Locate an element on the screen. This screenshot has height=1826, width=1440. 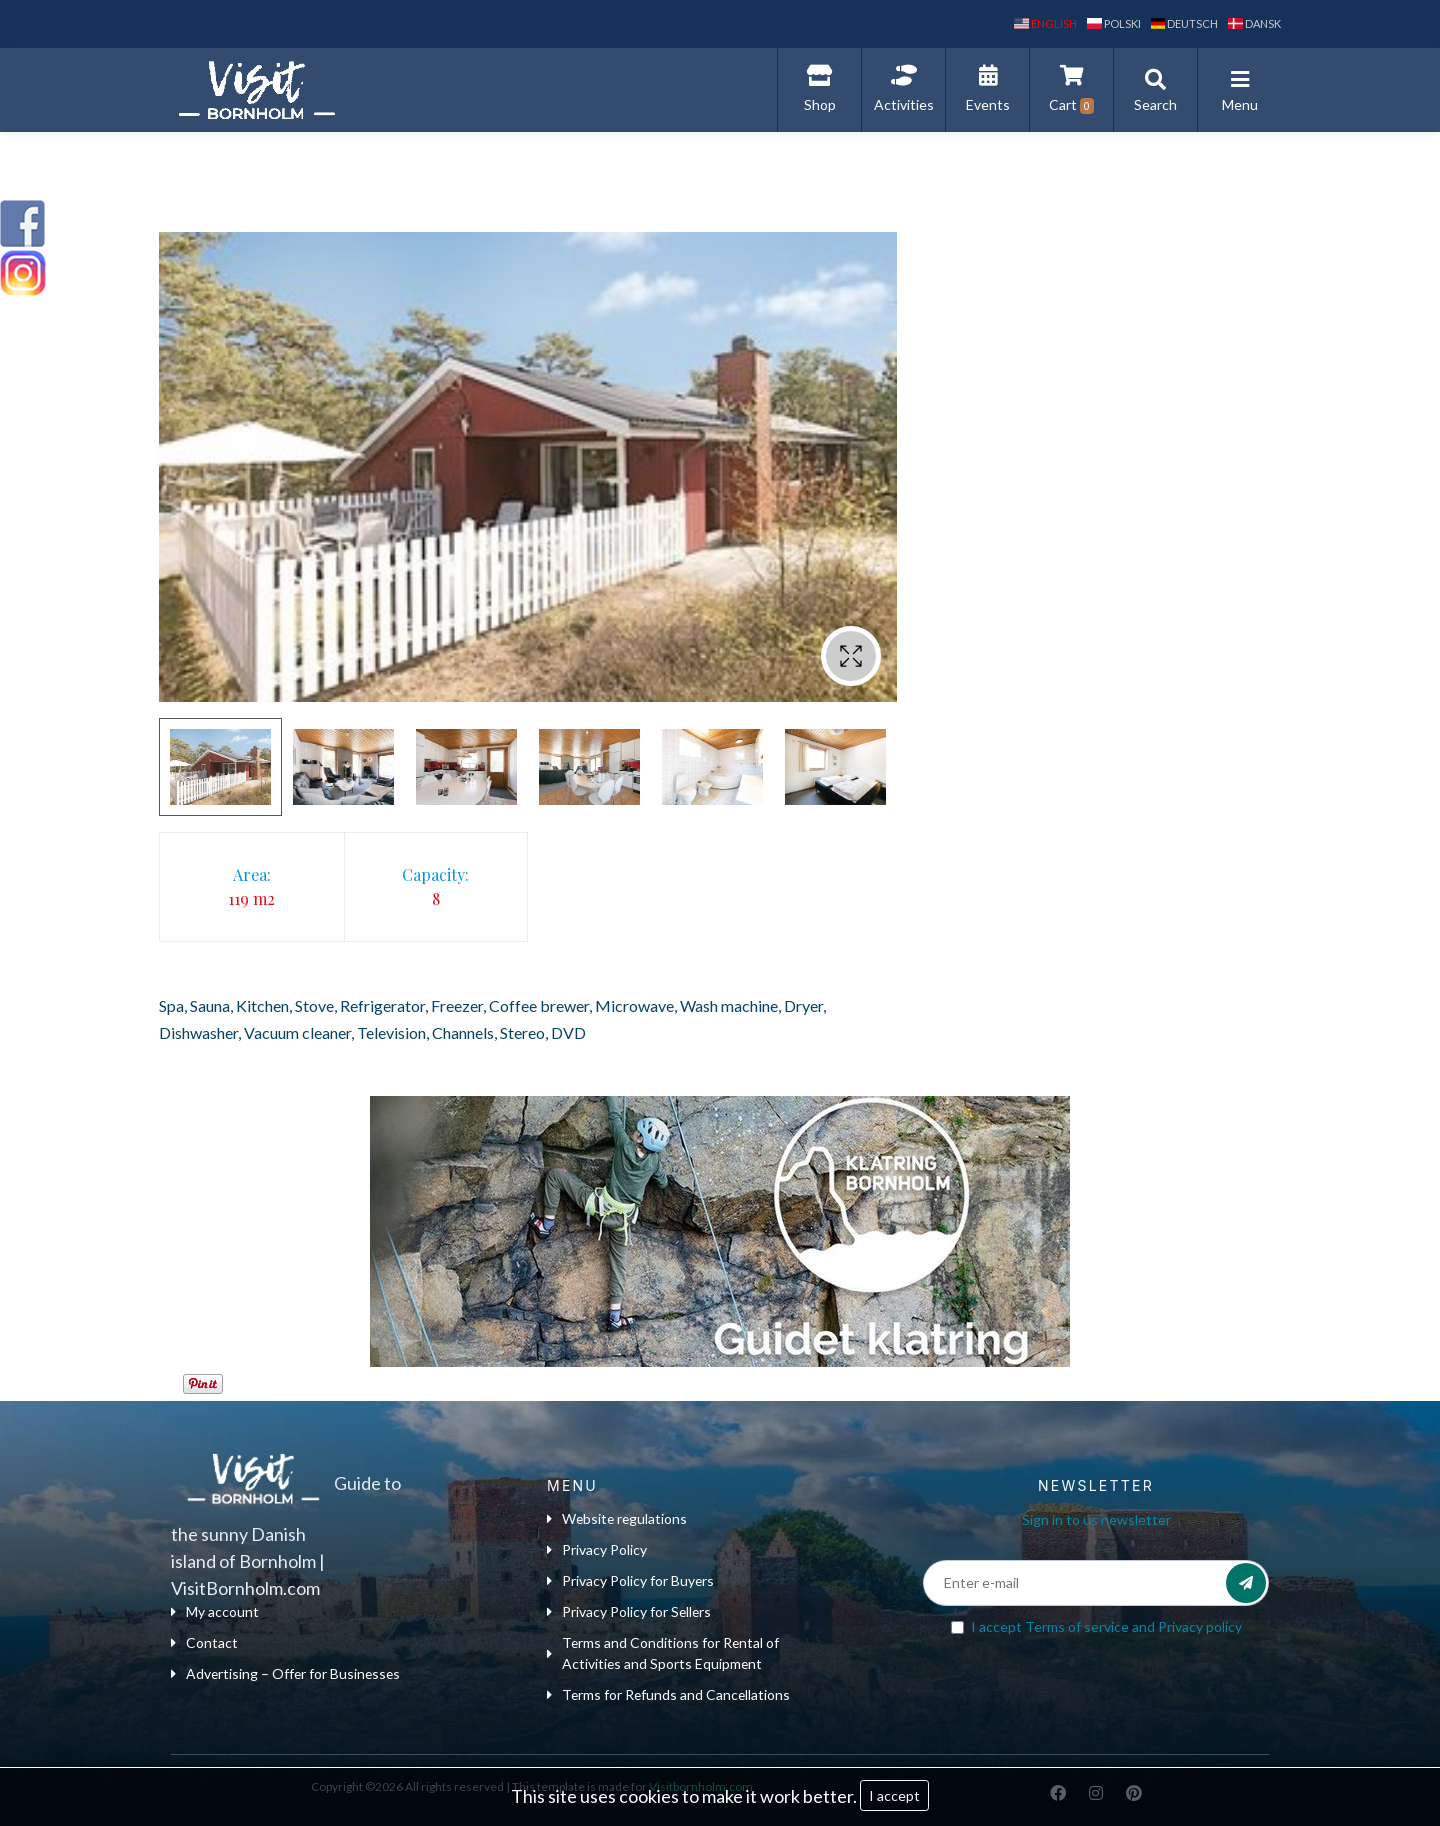
Advertising – Offer for Businesses is located at coordinates (287, 1674).